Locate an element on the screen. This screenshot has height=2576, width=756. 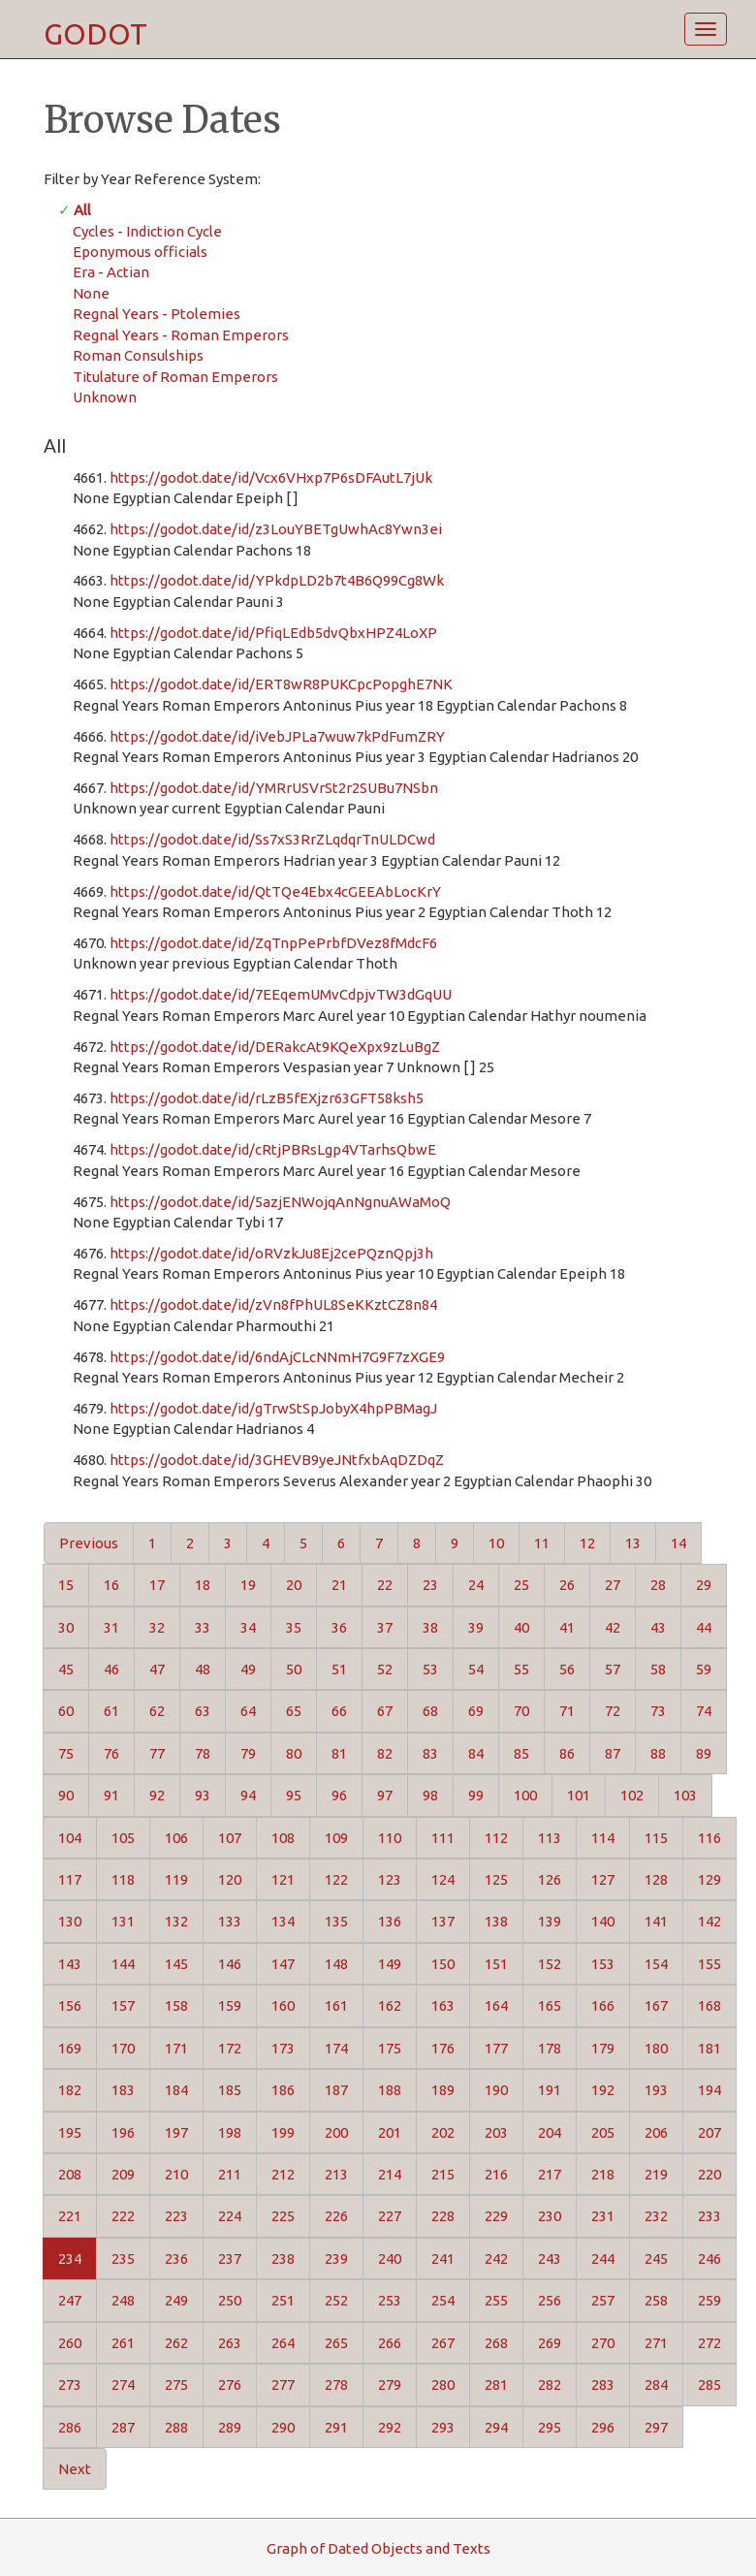
61 is located at coordinates (111, 1710).